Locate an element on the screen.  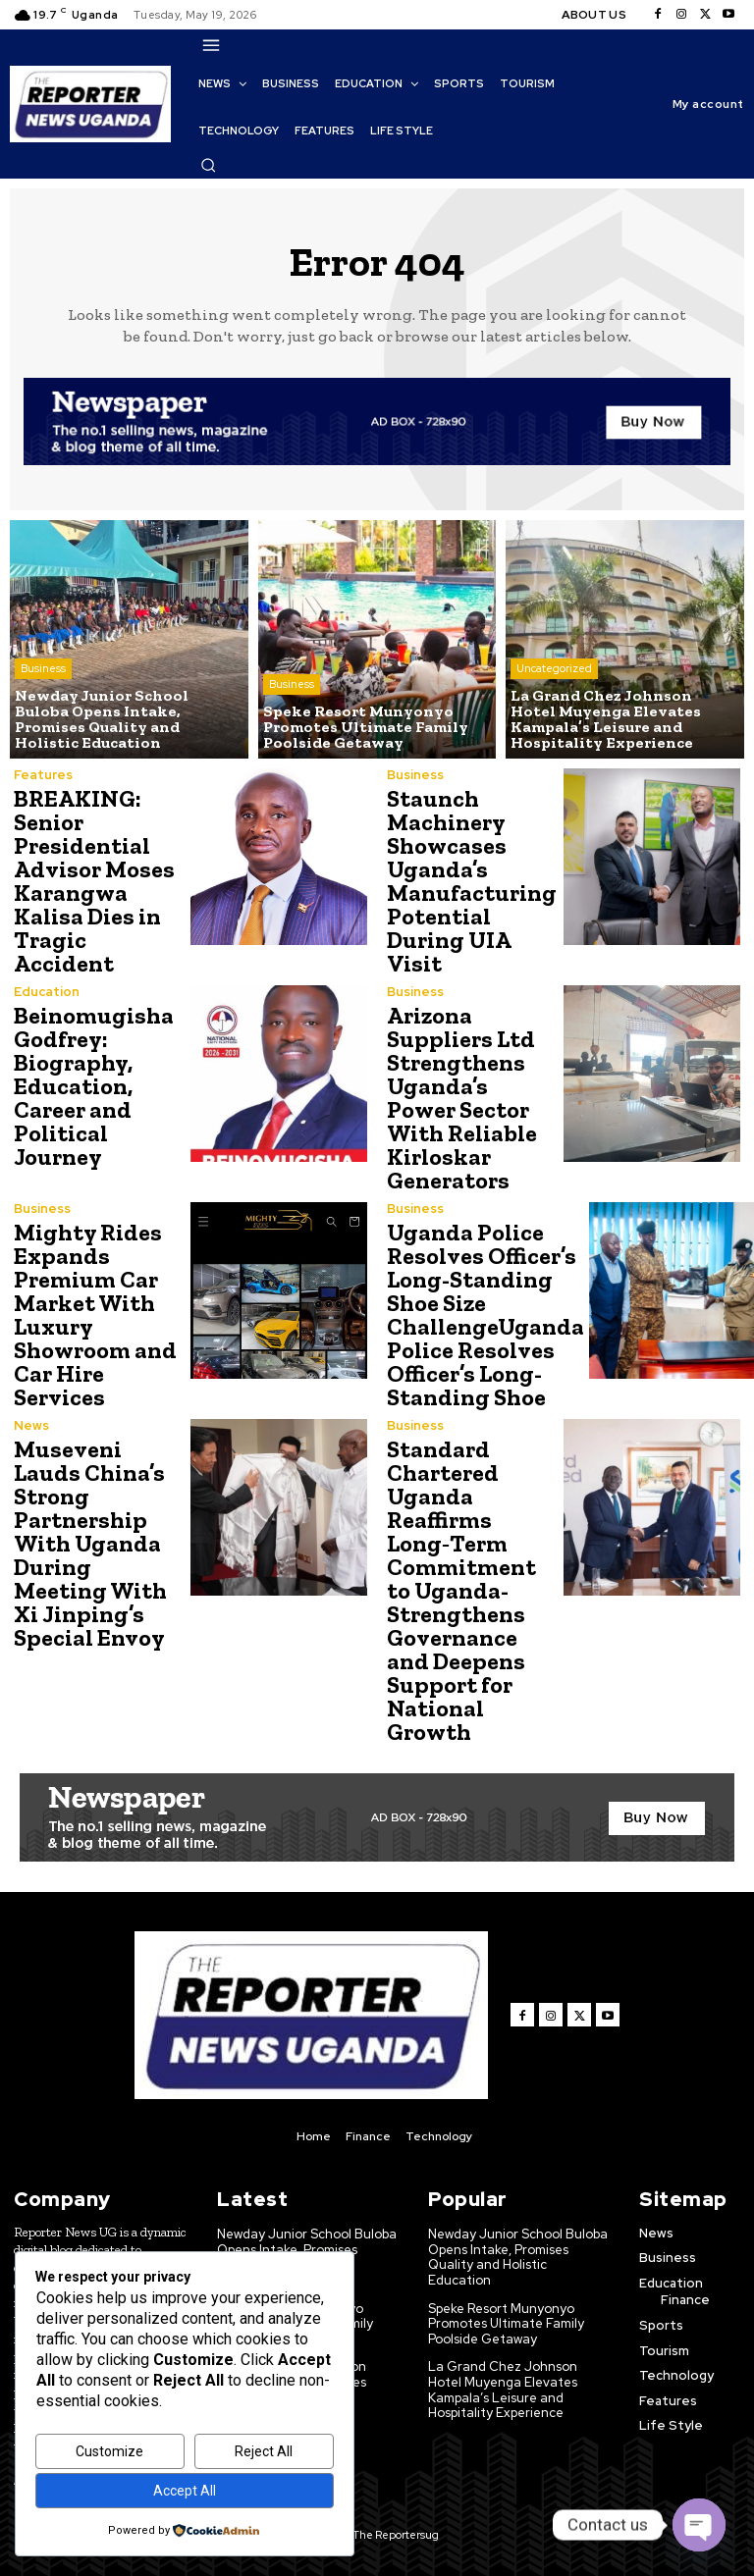
Customize is located at coordinates (109, 2451).